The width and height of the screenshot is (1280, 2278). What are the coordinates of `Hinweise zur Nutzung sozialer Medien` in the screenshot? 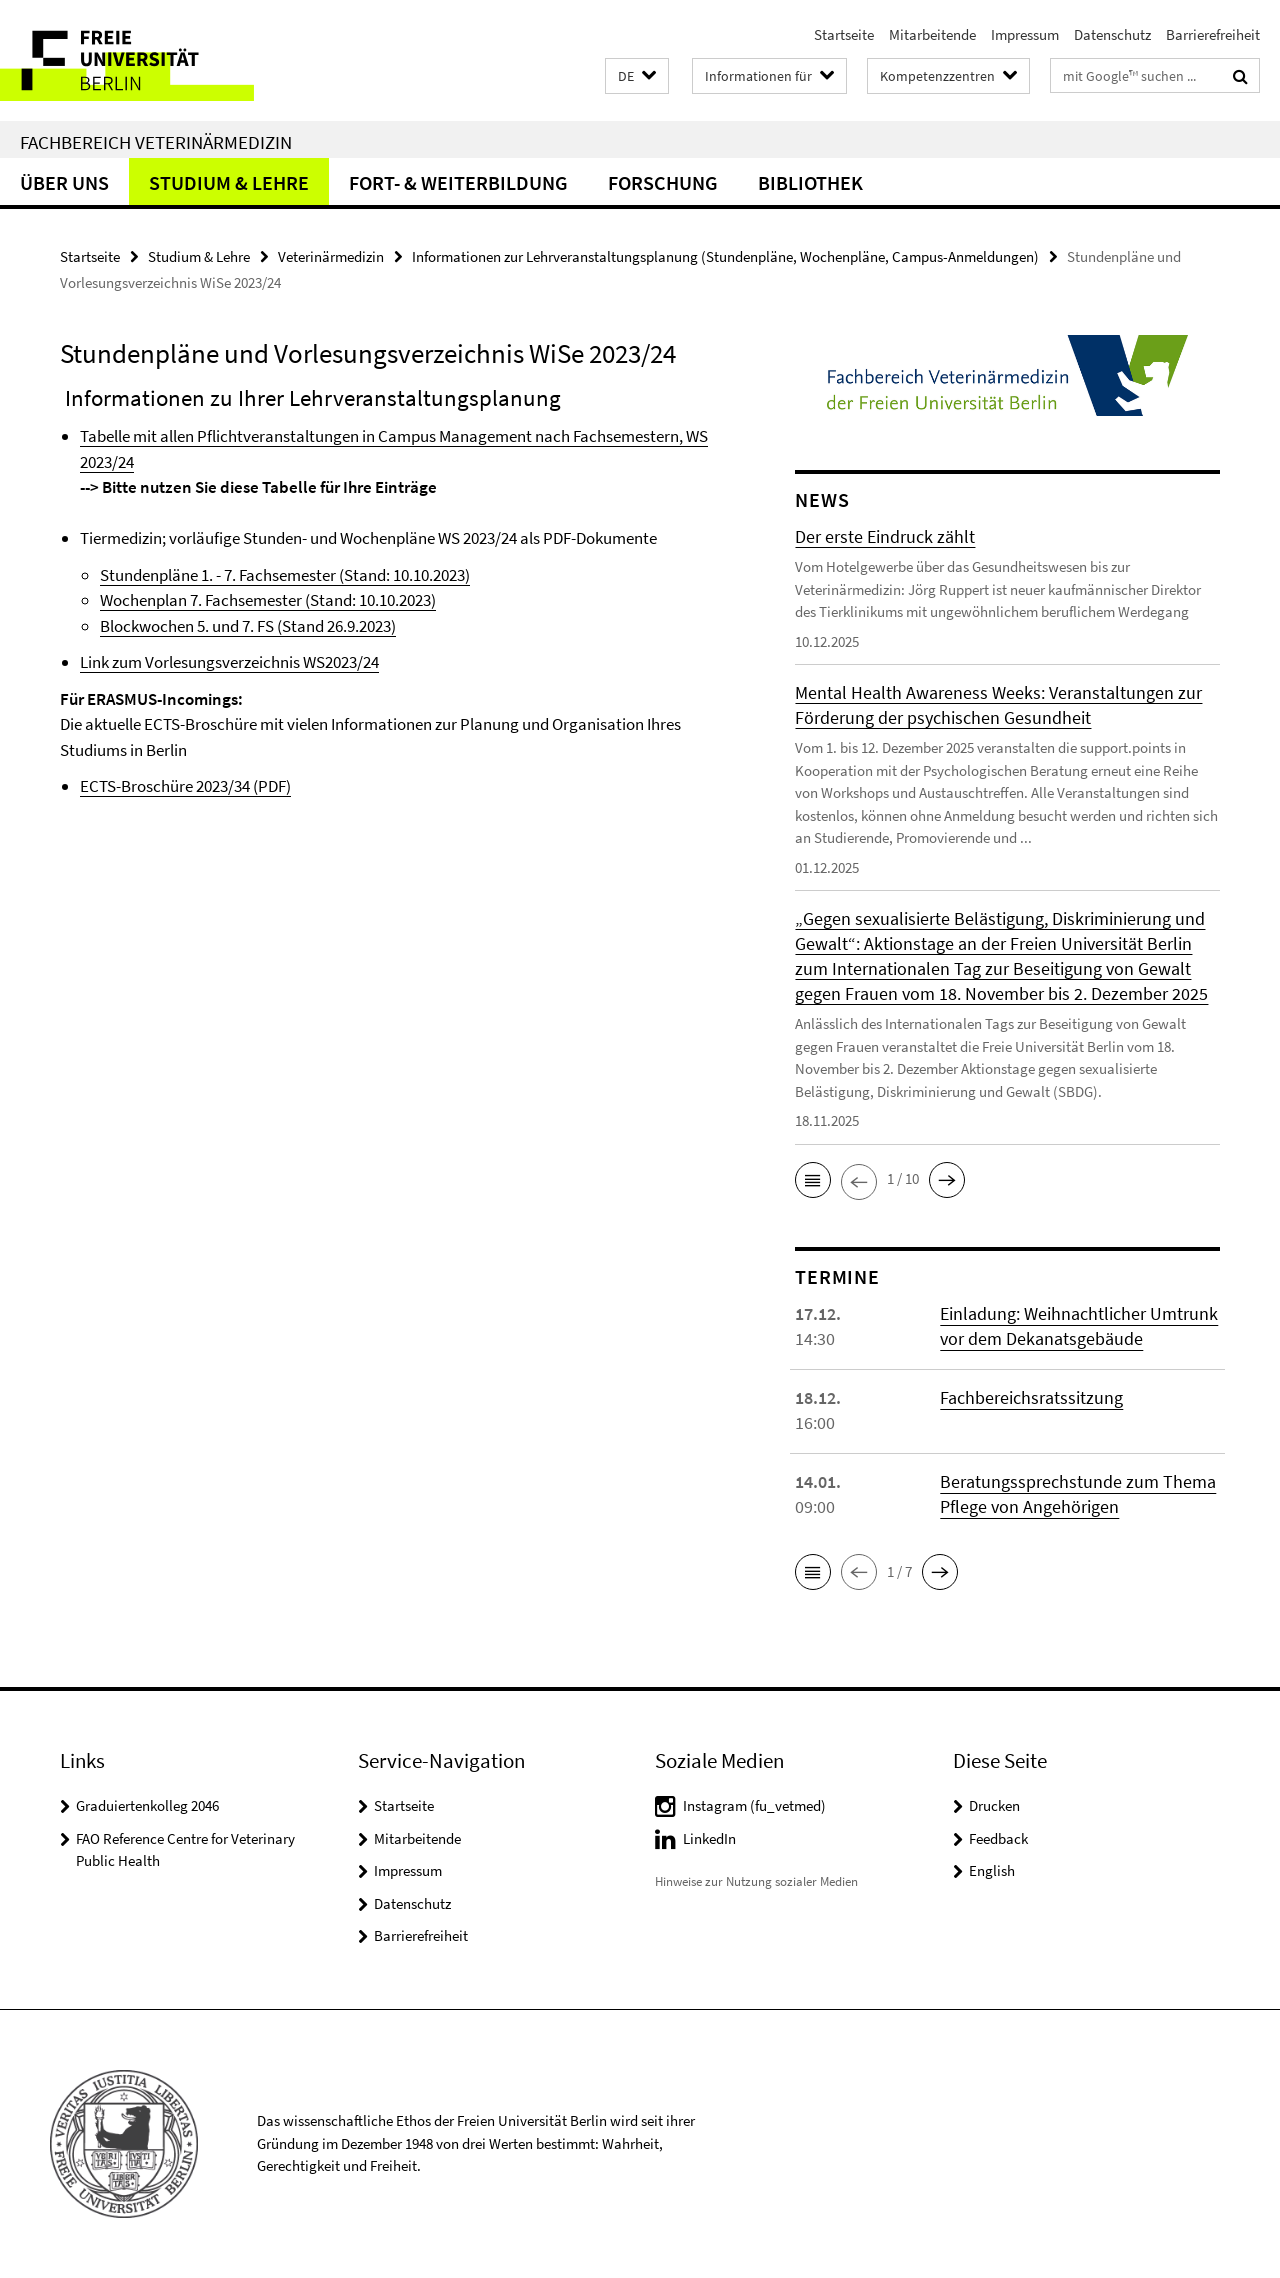 It's located at (756, 1881).